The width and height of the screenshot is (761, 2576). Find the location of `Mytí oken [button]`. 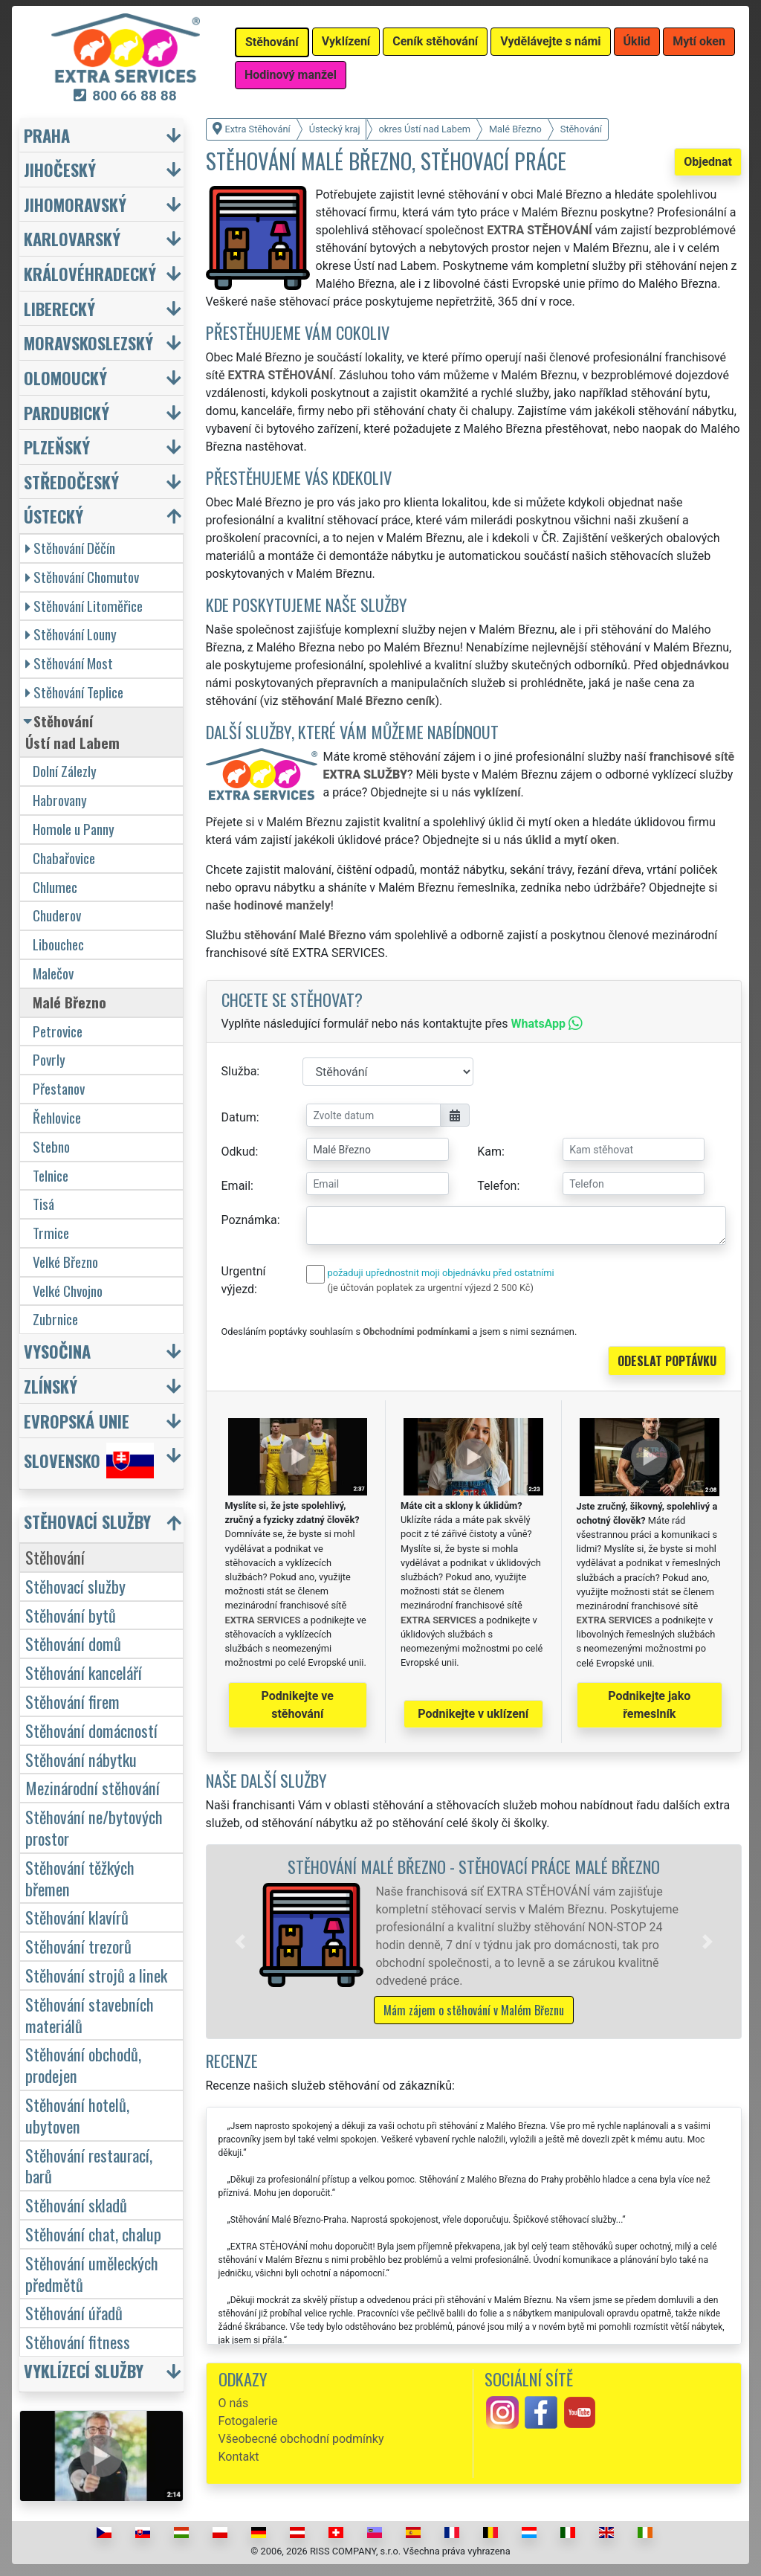

Mytí oken [button] is located at coordinates (699, 41).